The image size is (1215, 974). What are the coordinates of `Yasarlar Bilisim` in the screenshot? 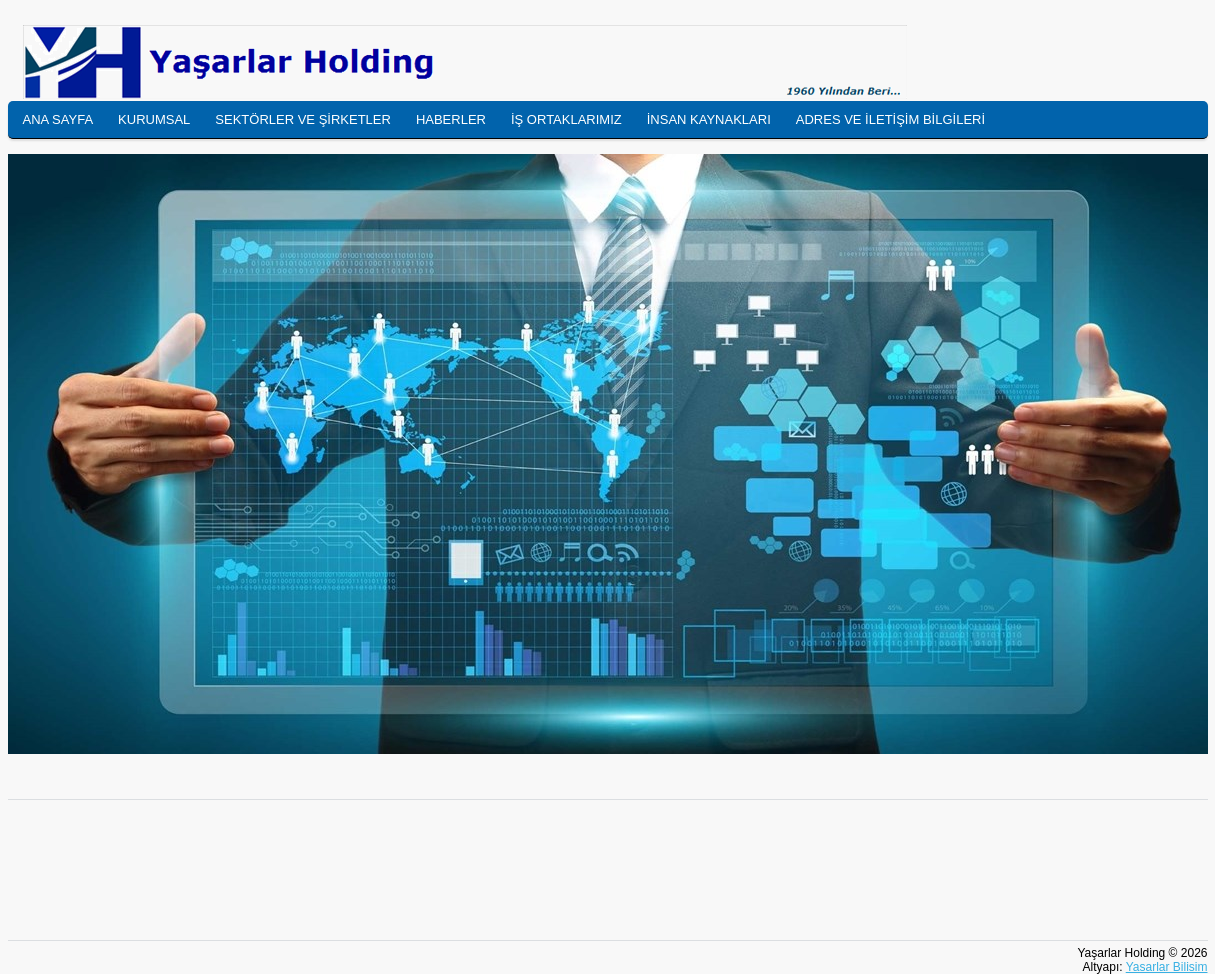 It's located at (1167, 967).